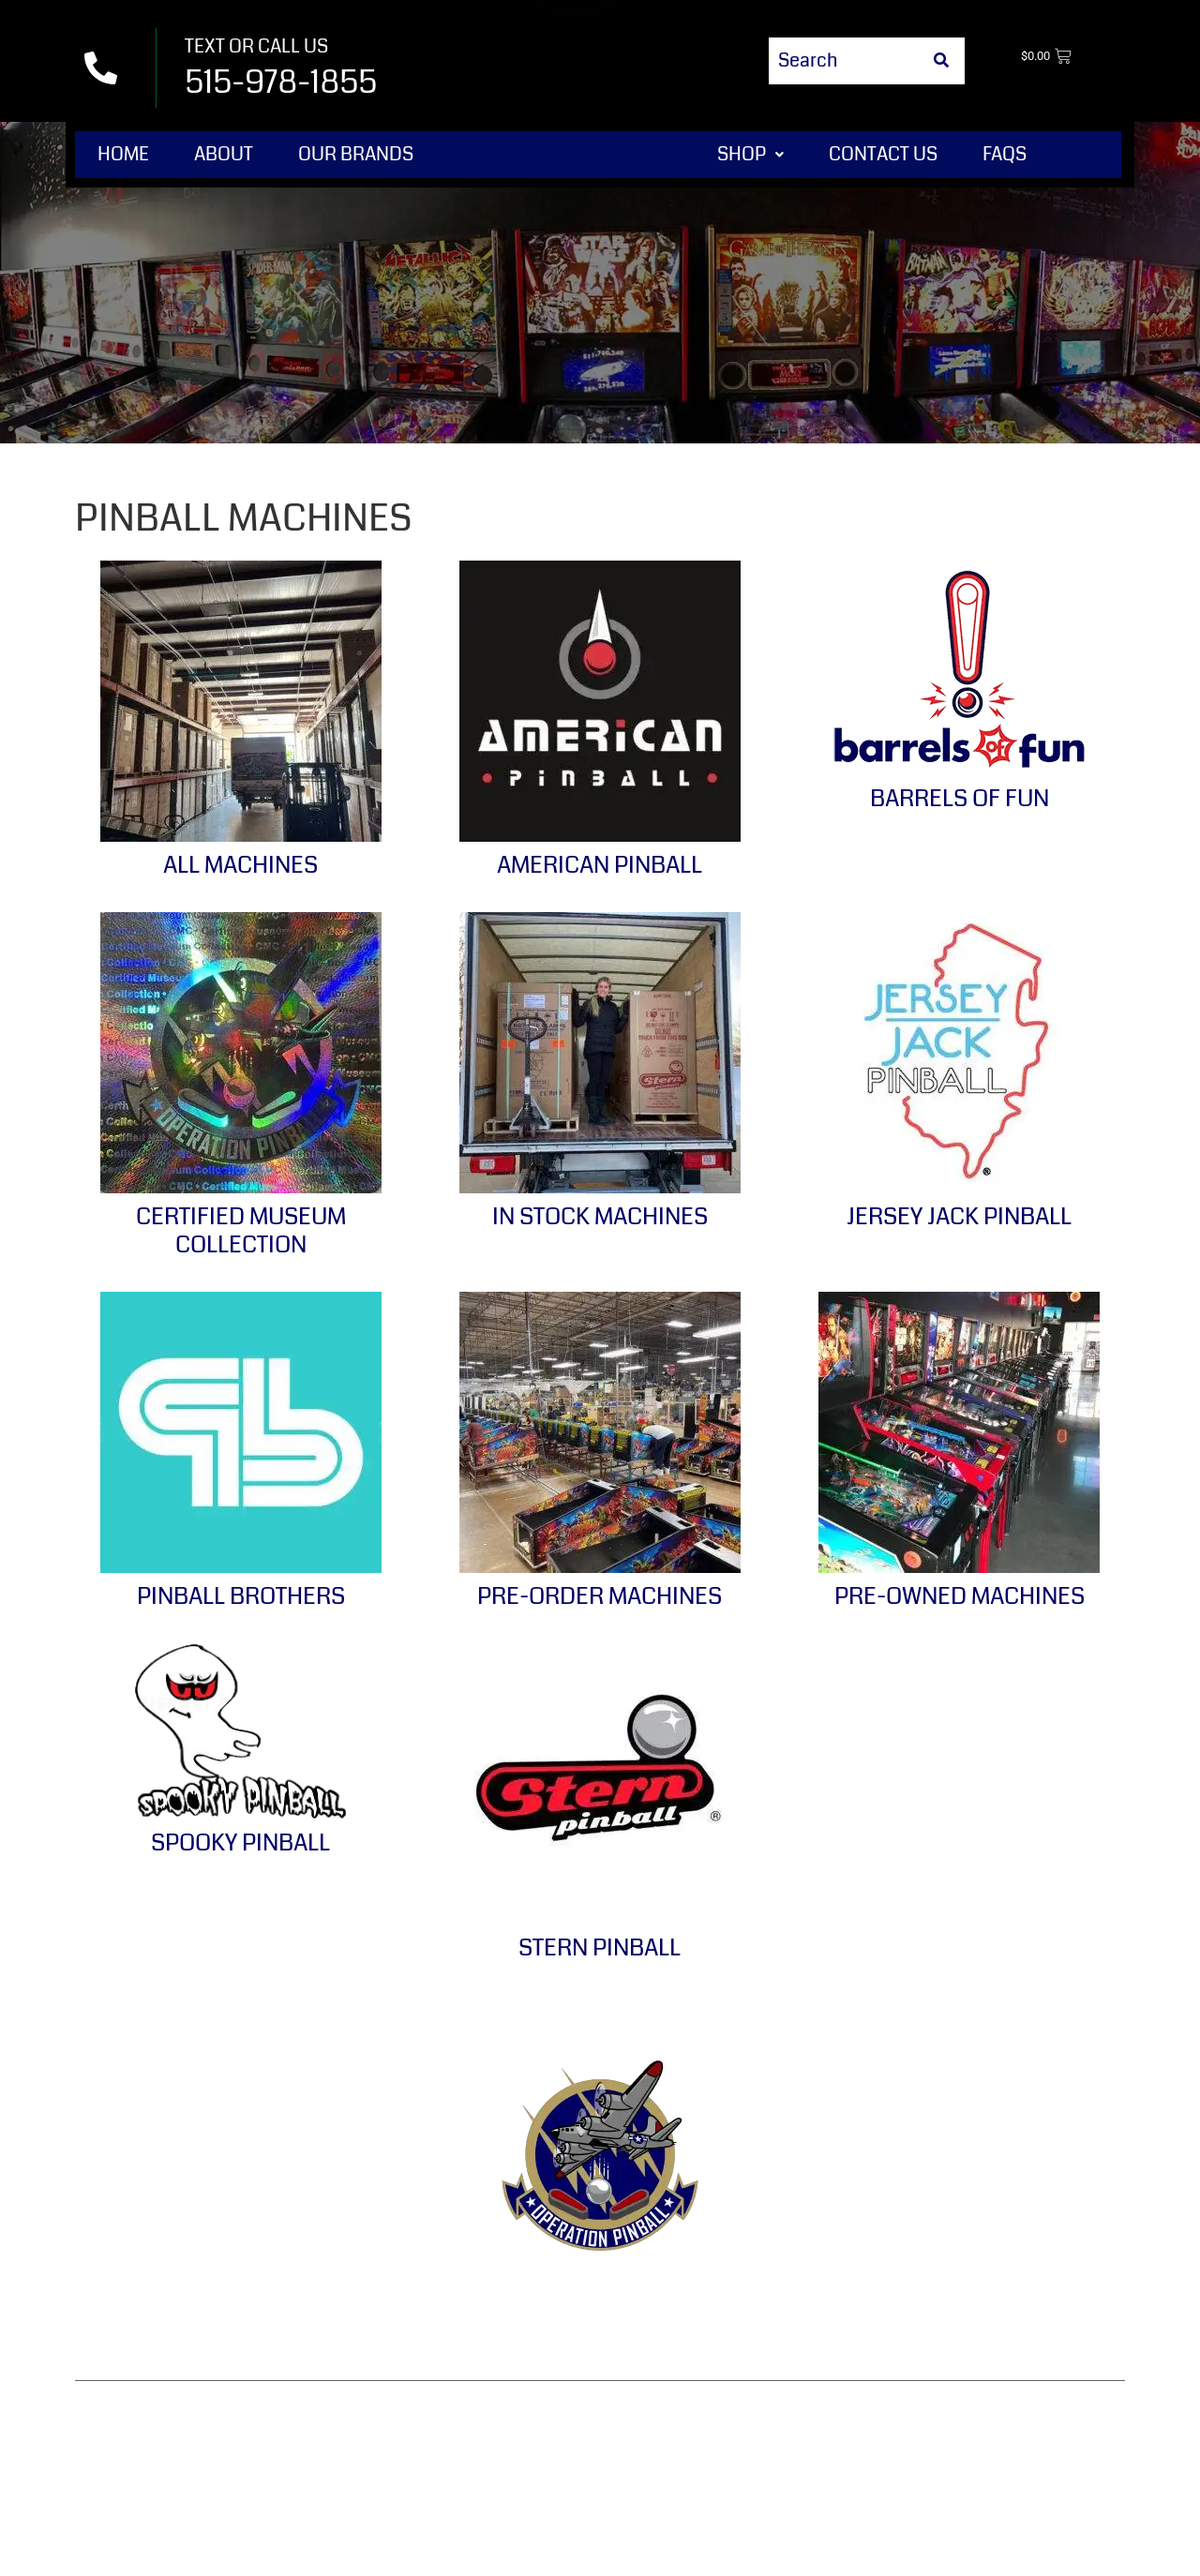  What do you see at coordinates (240, 865) in the screenshot?
I see `All Machines` at bounding box center [240, 865].